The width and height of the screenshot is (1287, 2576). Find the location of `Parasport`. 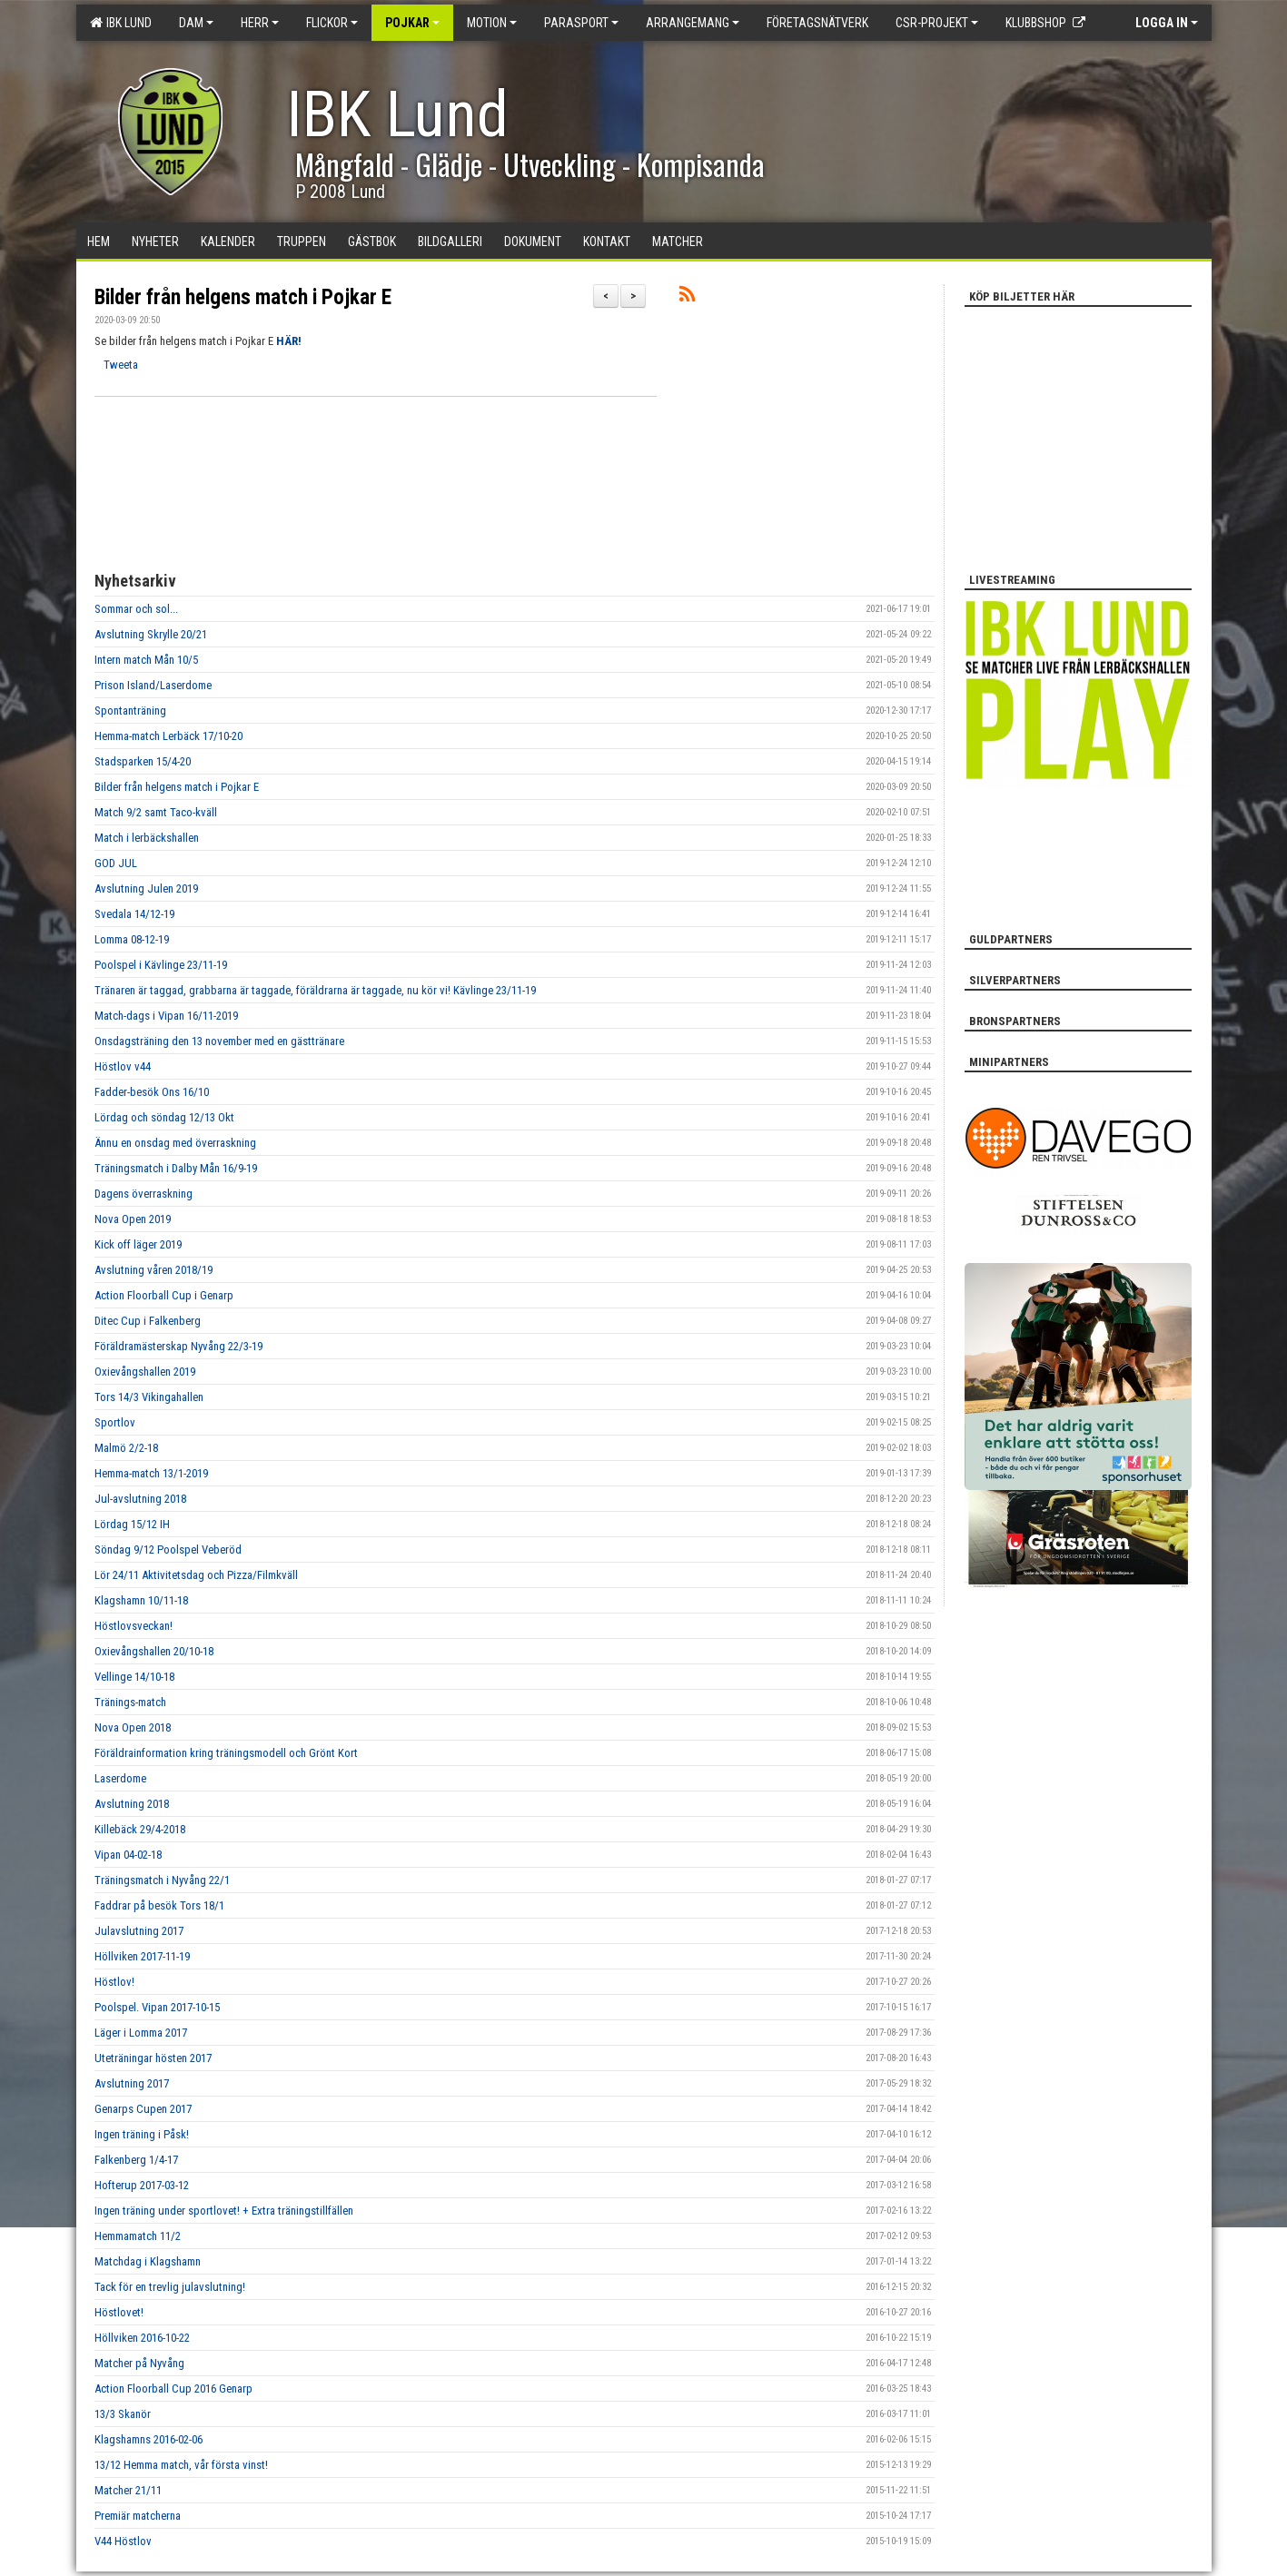

Parasport is located at coordinates (581, 22).